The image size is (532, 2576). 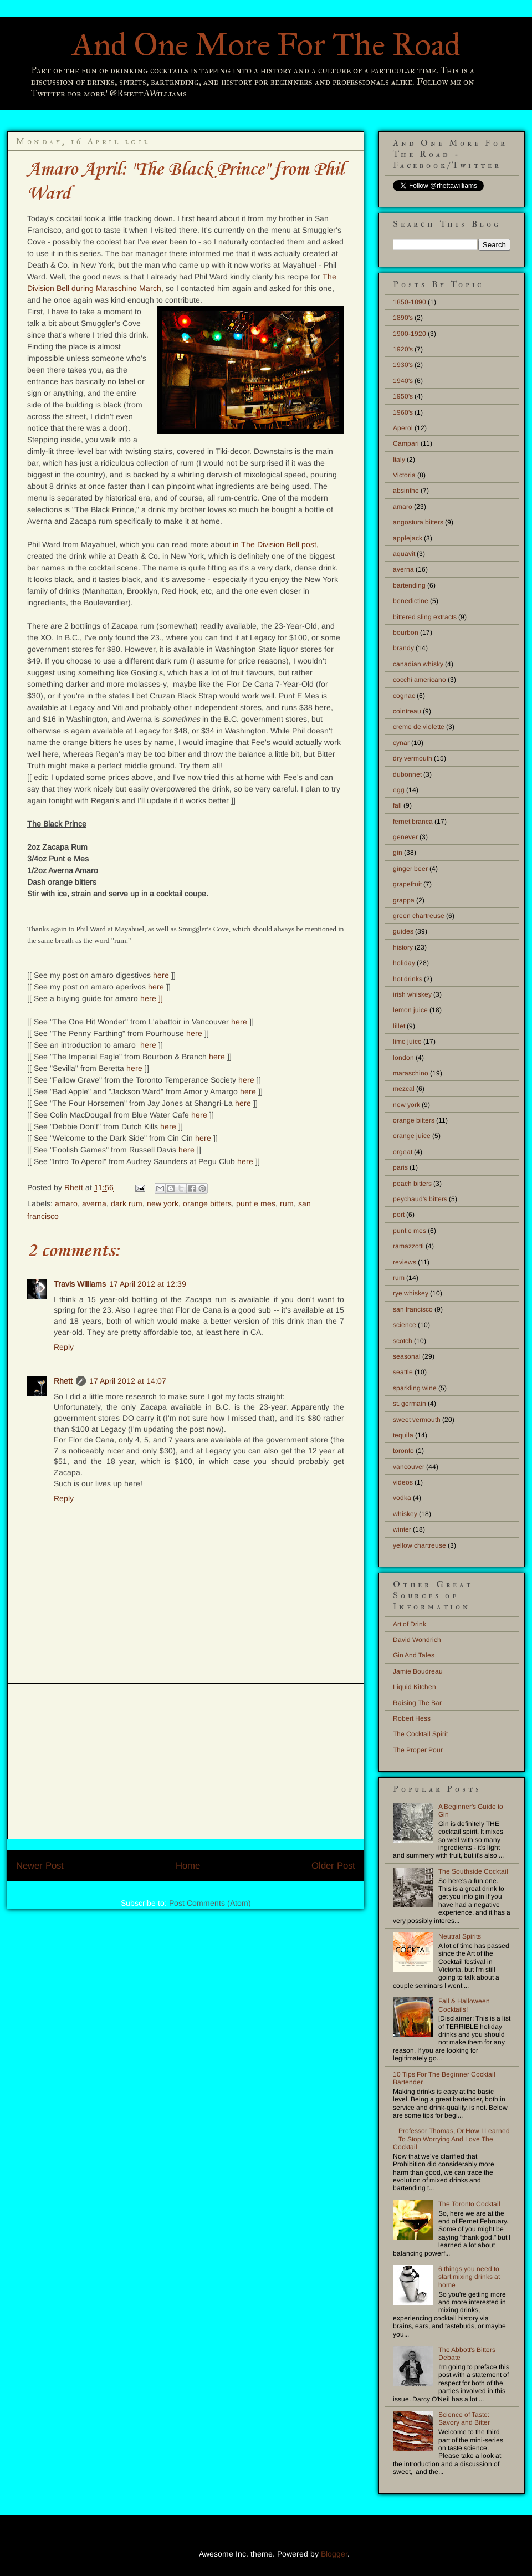 What do you see at coordinates (417, 1420) in the screenshot?
I see `sweet vermouth` at bounding box center [417, 1420].